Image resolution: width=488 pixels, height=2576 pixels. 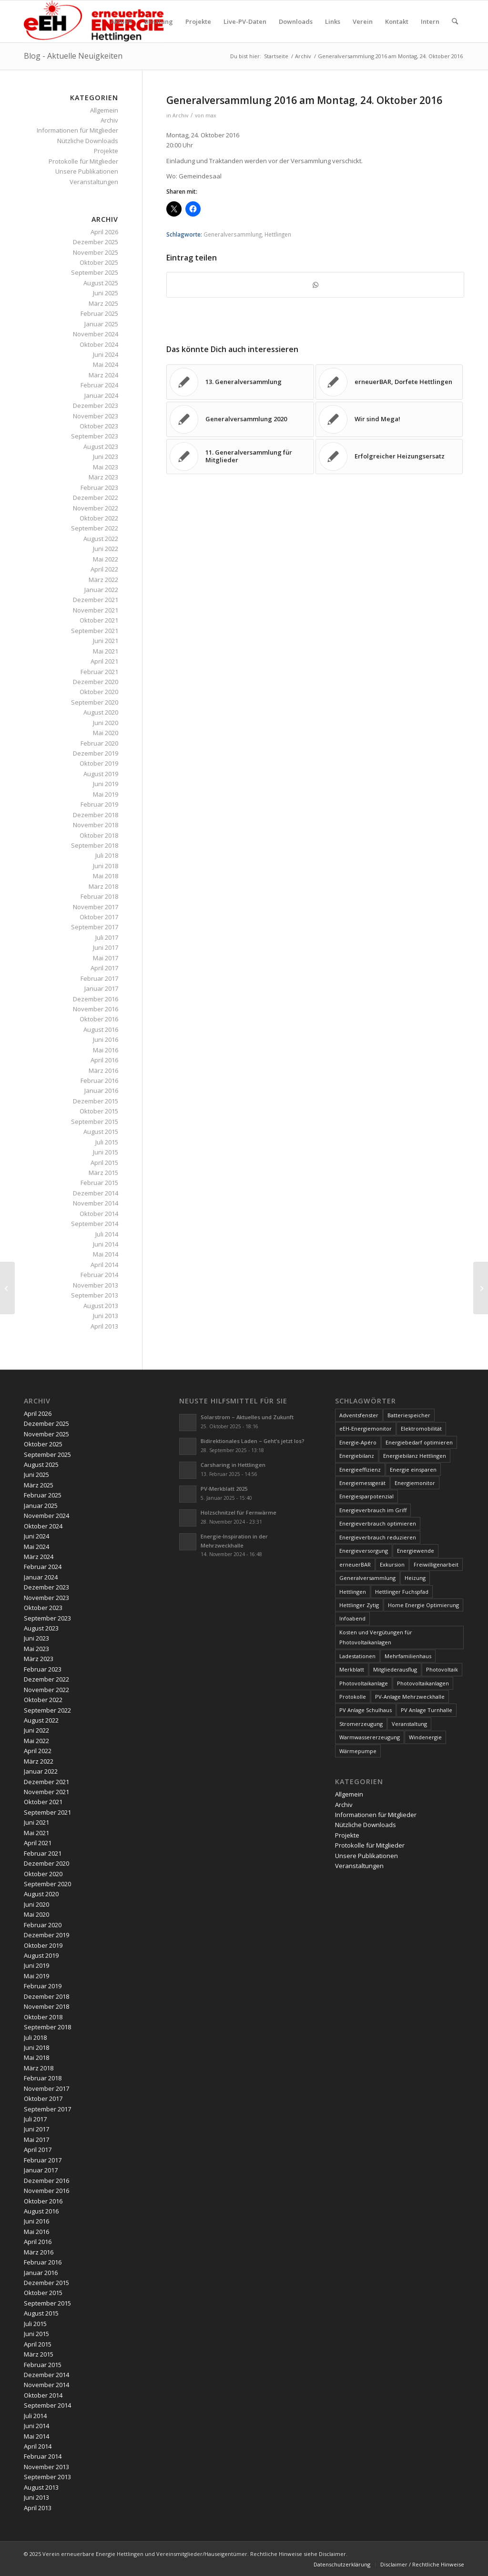 What do you see at coordinates (105, 456) in the screenshot?
I see `Juni 2023` at bounding box center [105, 456].